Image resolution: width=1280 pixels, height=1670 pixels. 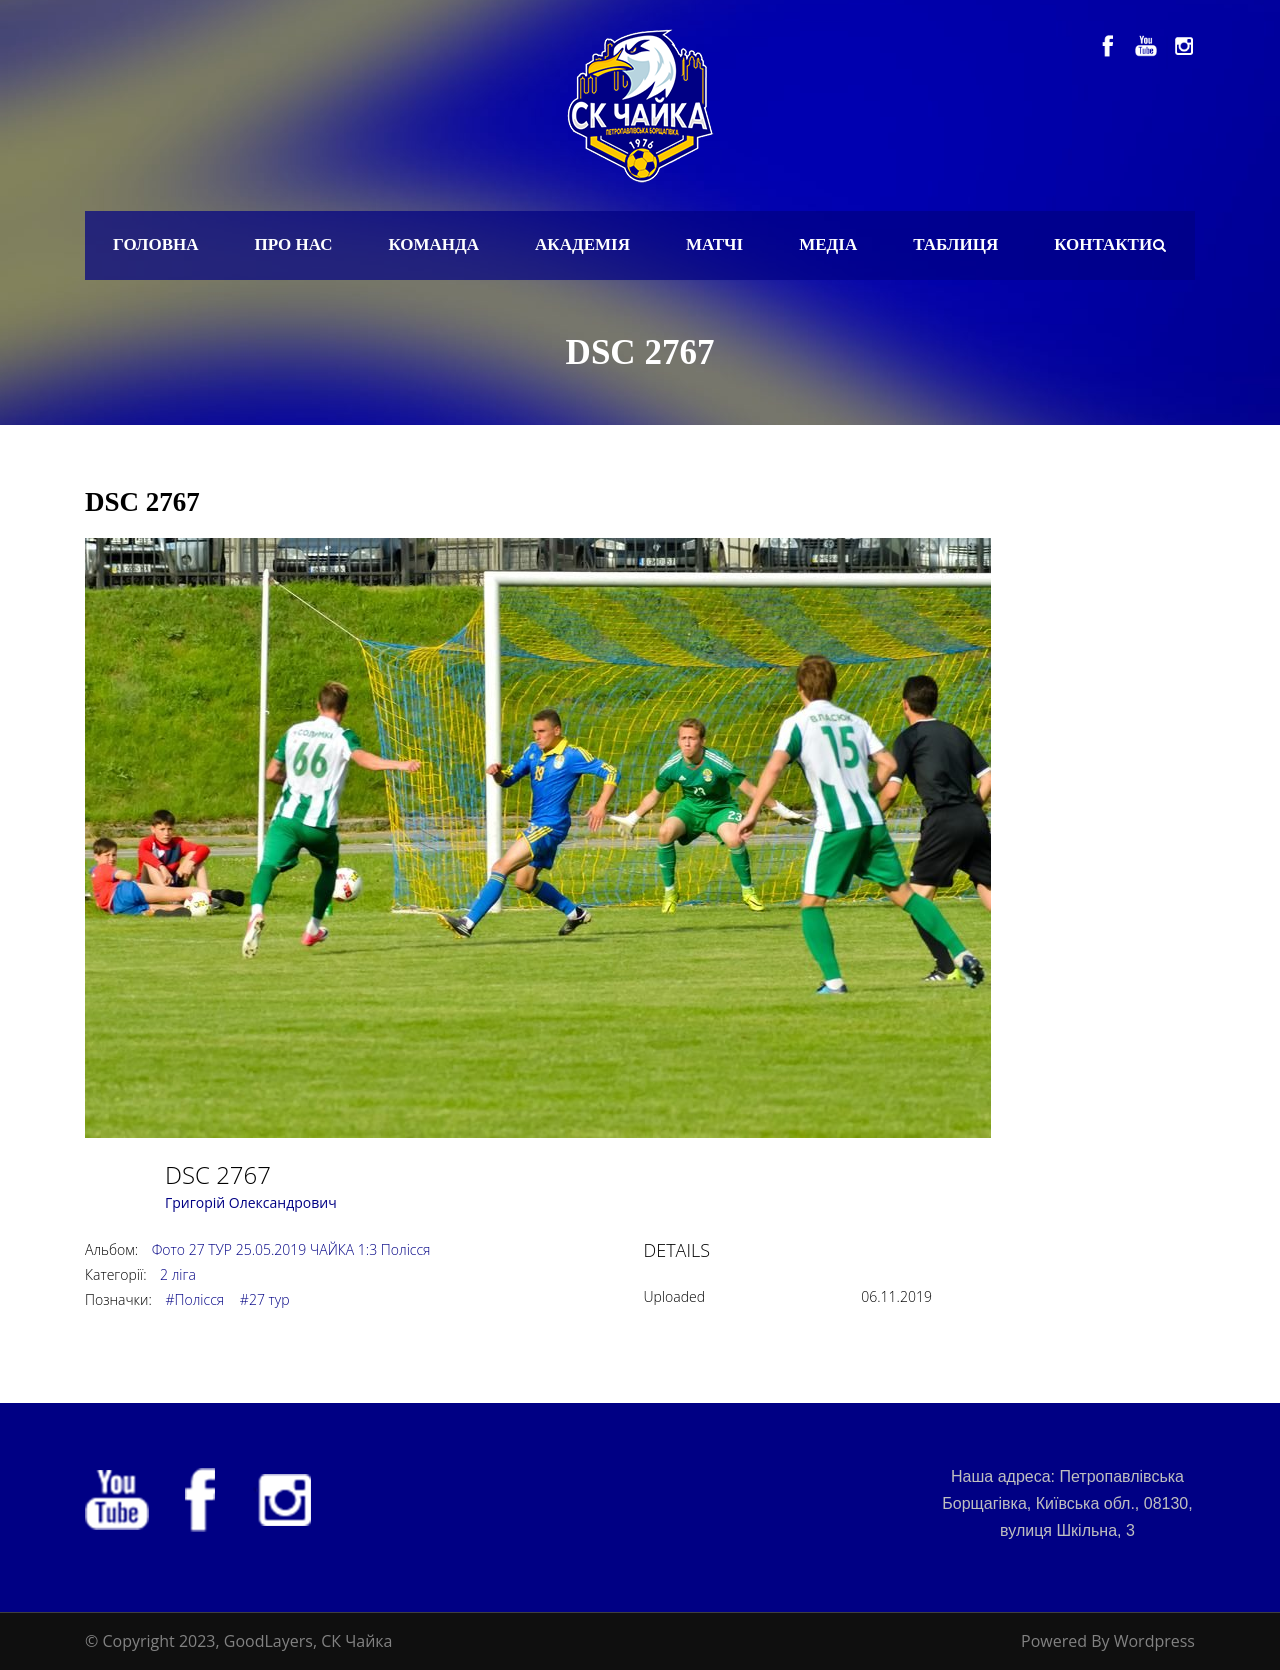 What do you see at coordinates (714, 244) in the screenshot?
I see `Матчі` at bounding box center [714, 244].